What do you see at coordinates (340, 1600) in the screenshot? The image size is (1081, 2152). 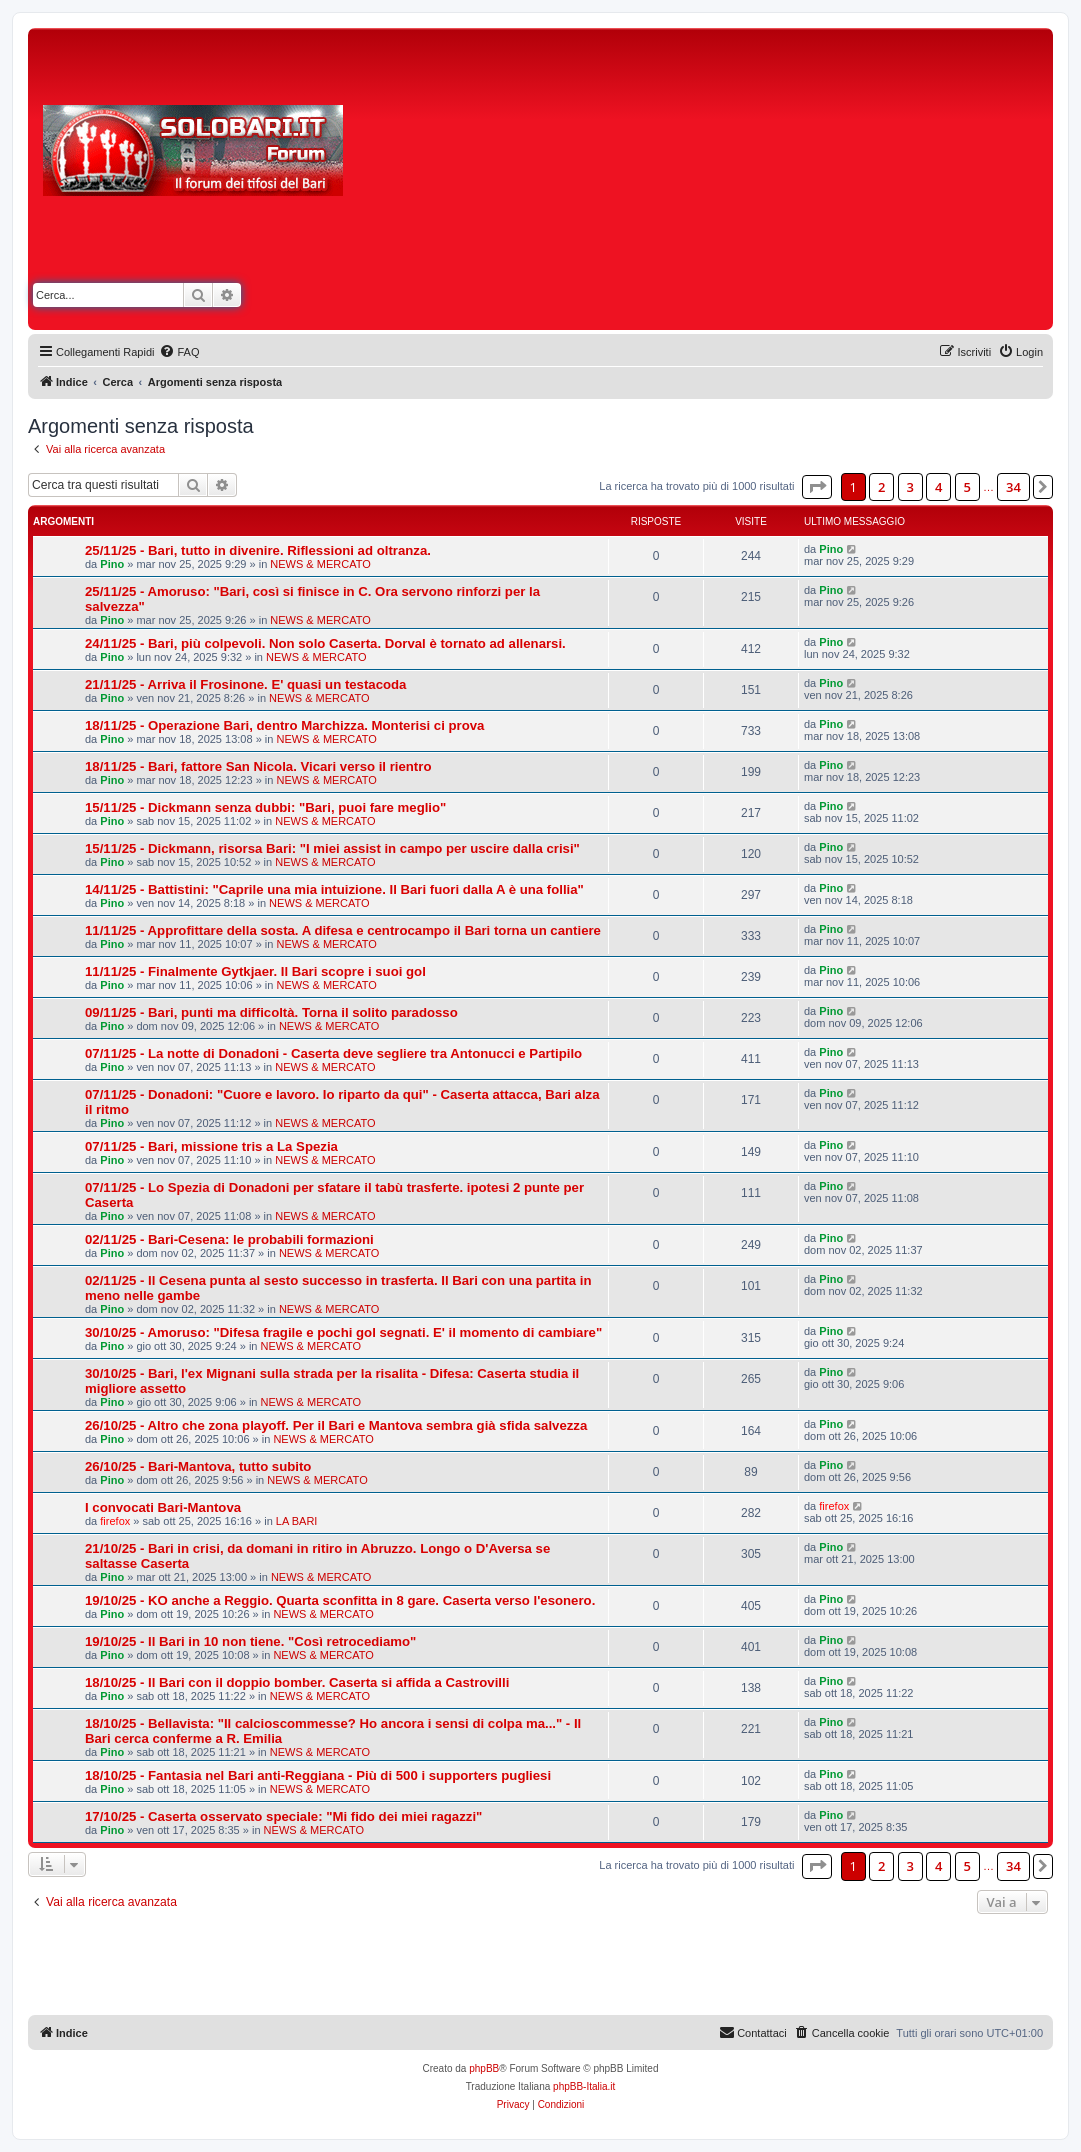 I see `19/10/25 - KO anche a Reggio. Quarta sconfitta in 8 gare. Caserta verso l'esonero.` at bounding box center [340, 1600].